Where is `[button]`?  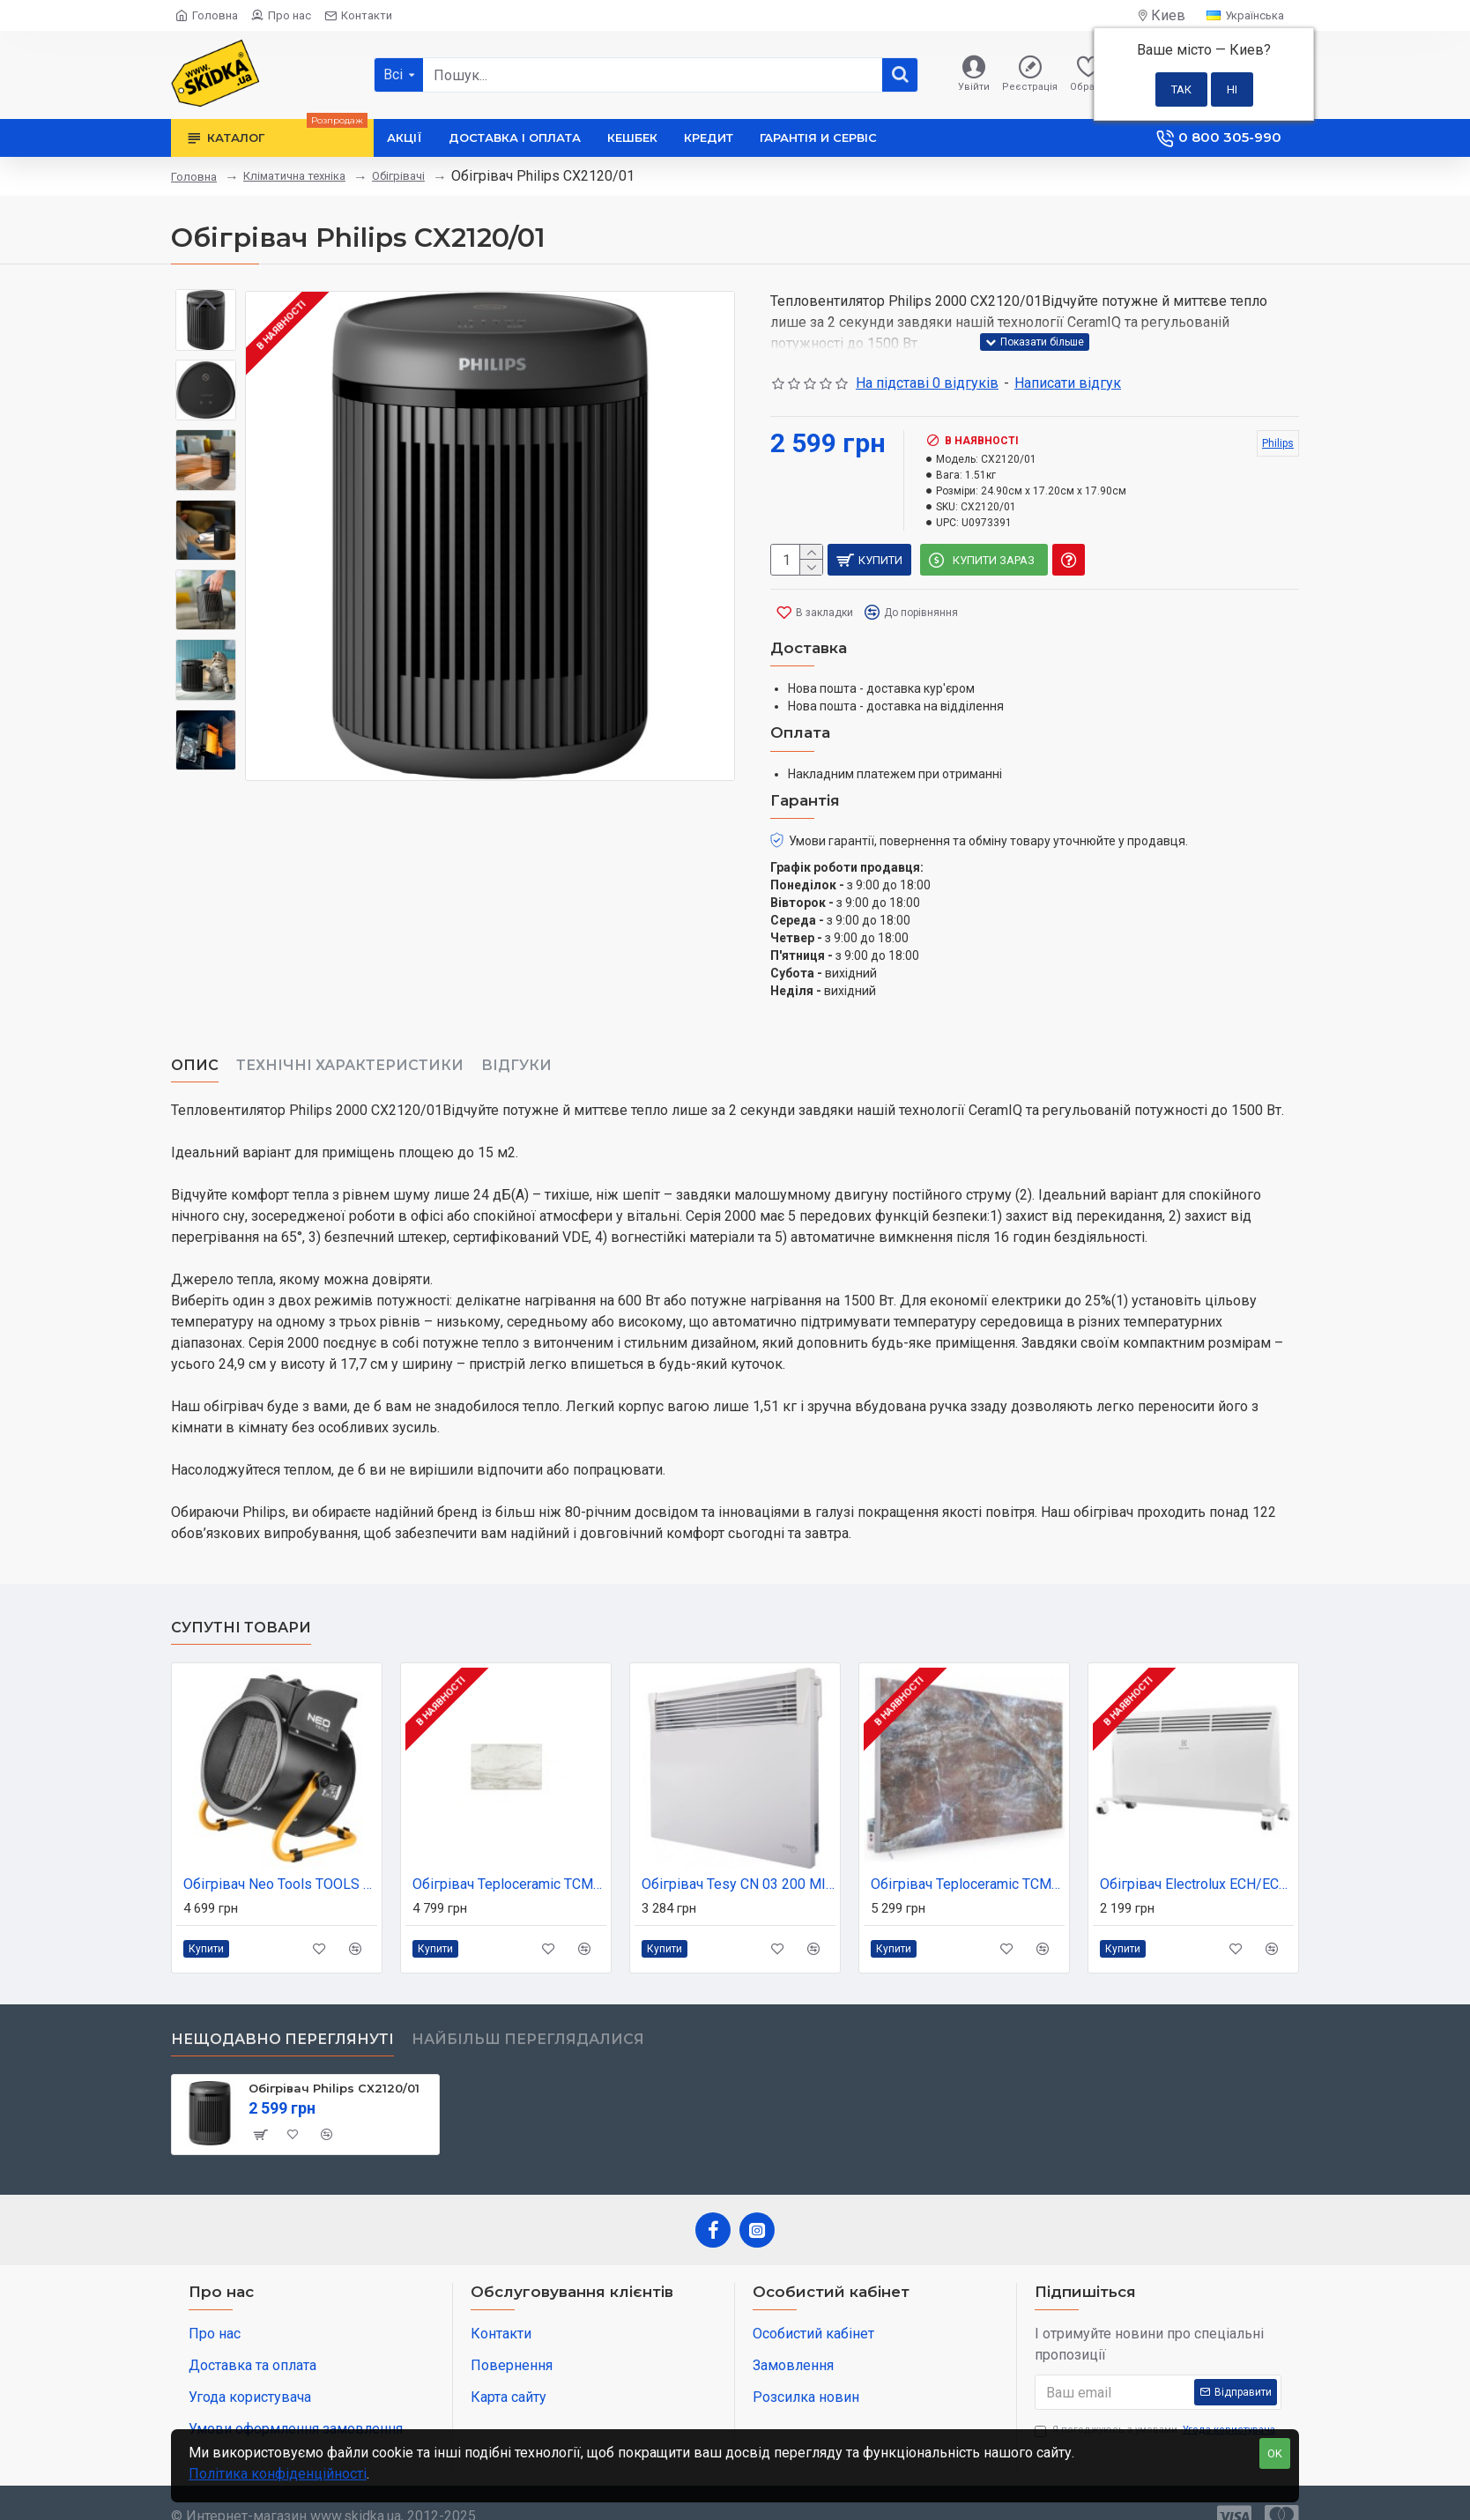
[button] is located at coordinates (206, 757).